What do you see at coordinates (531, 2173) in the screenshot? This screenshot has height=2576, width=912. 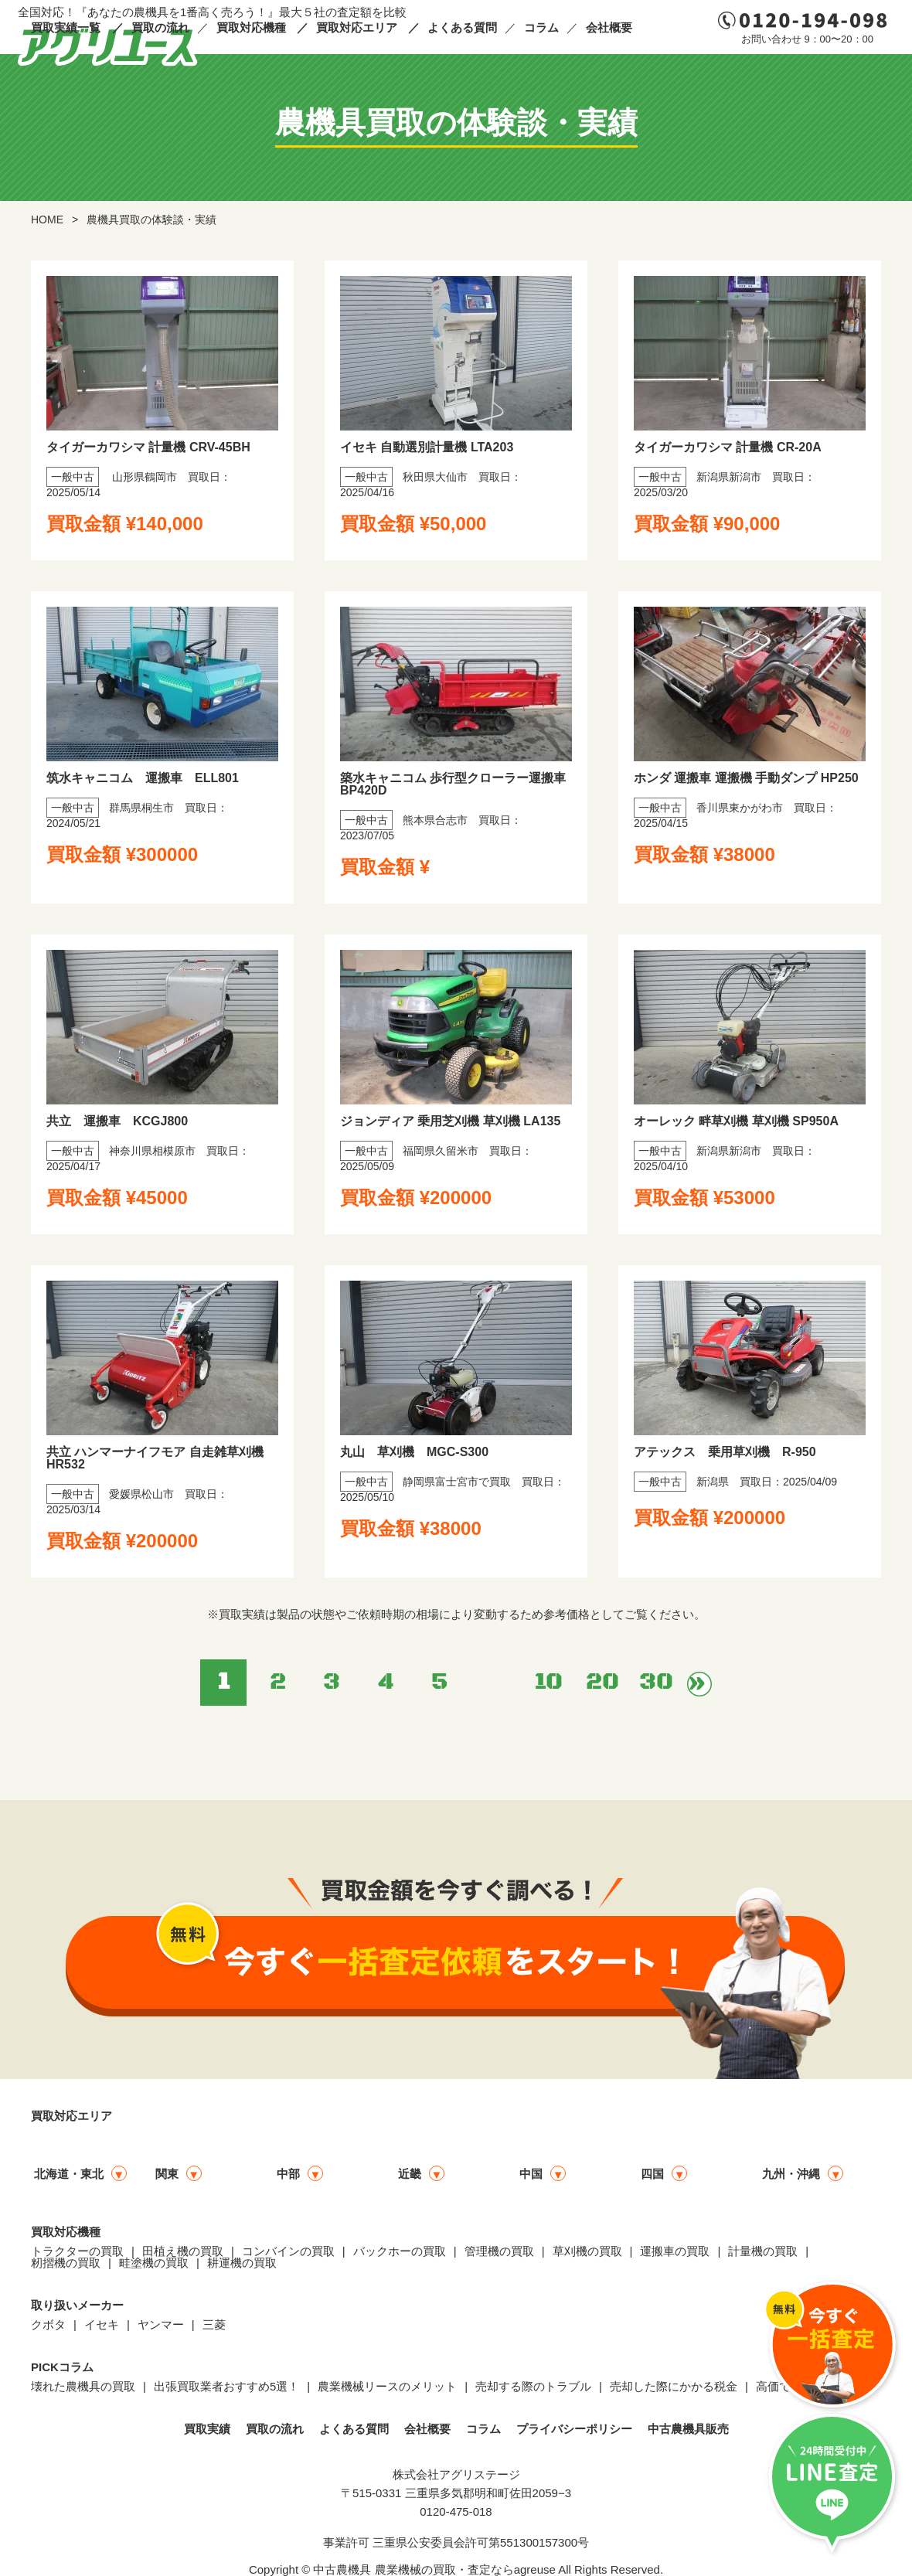 I see `中国` at bounding box center [531, 2173].